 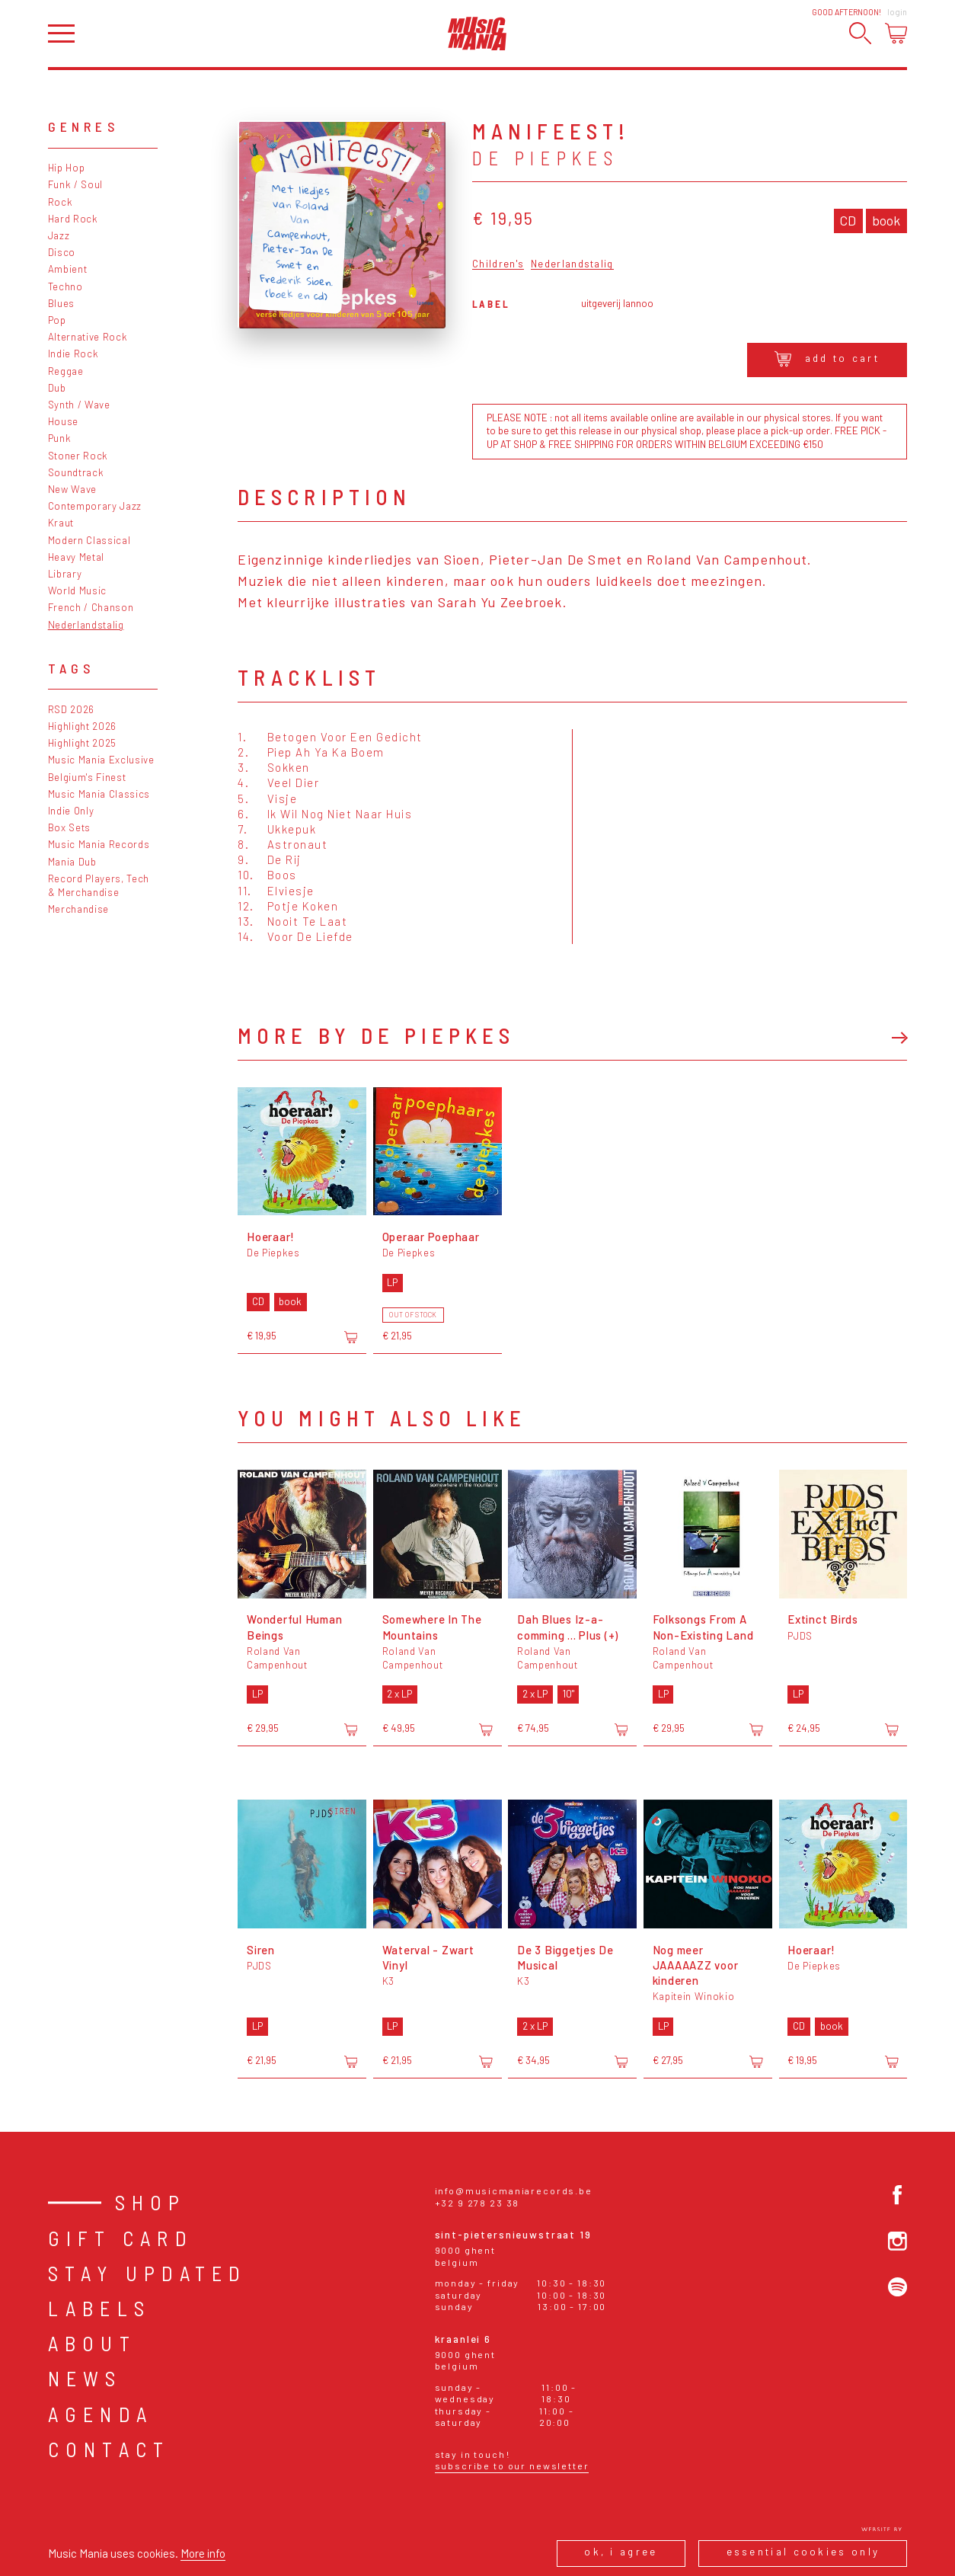 I want to click on Record Players, Tech & Merchandise, so click(x=98, y=885).